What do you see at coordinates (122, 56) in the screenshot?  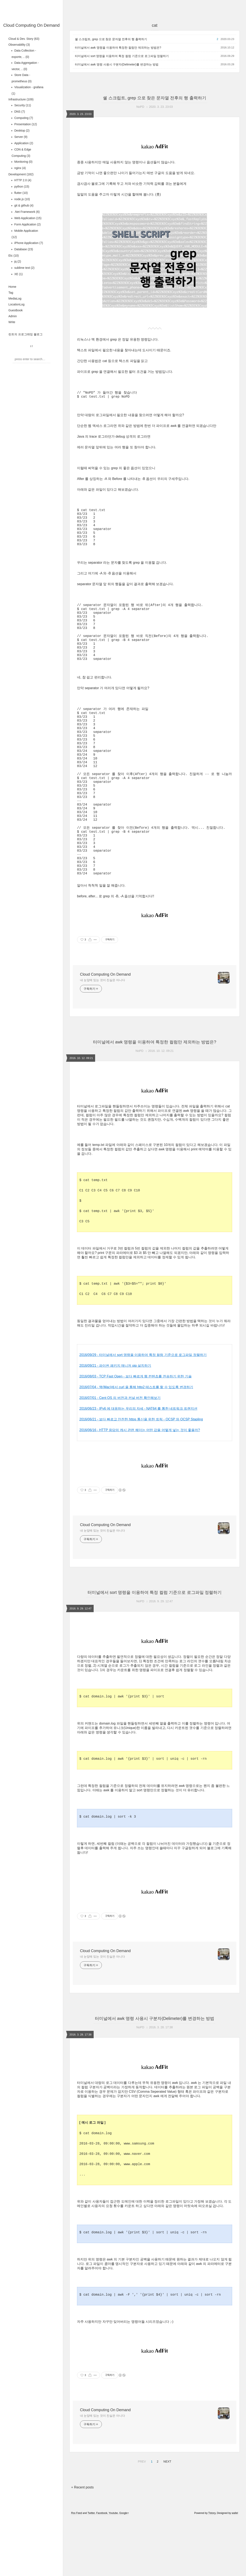 I see `터미널에서 sort 명령을 이용하여 특정 컬럼 기준으로 로그파일 정렬하기` at bounding box center [122, 56].